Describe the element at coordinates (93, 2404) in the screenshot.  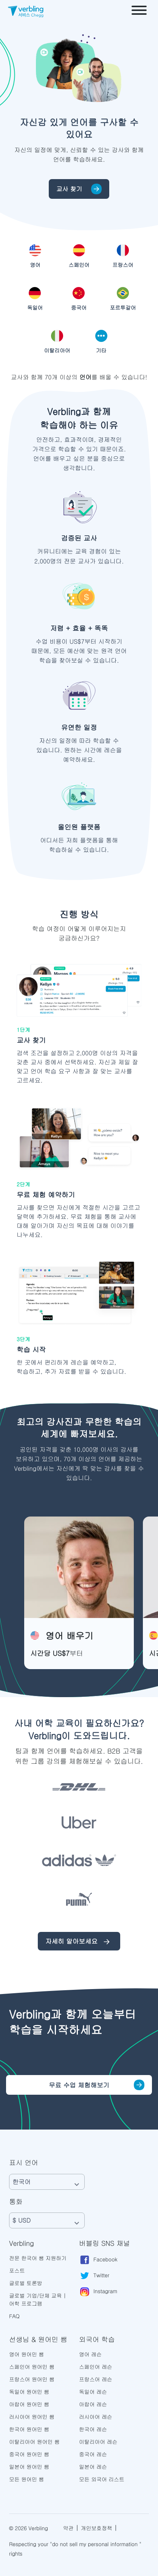
I see `아랍어 레슨` at that location.